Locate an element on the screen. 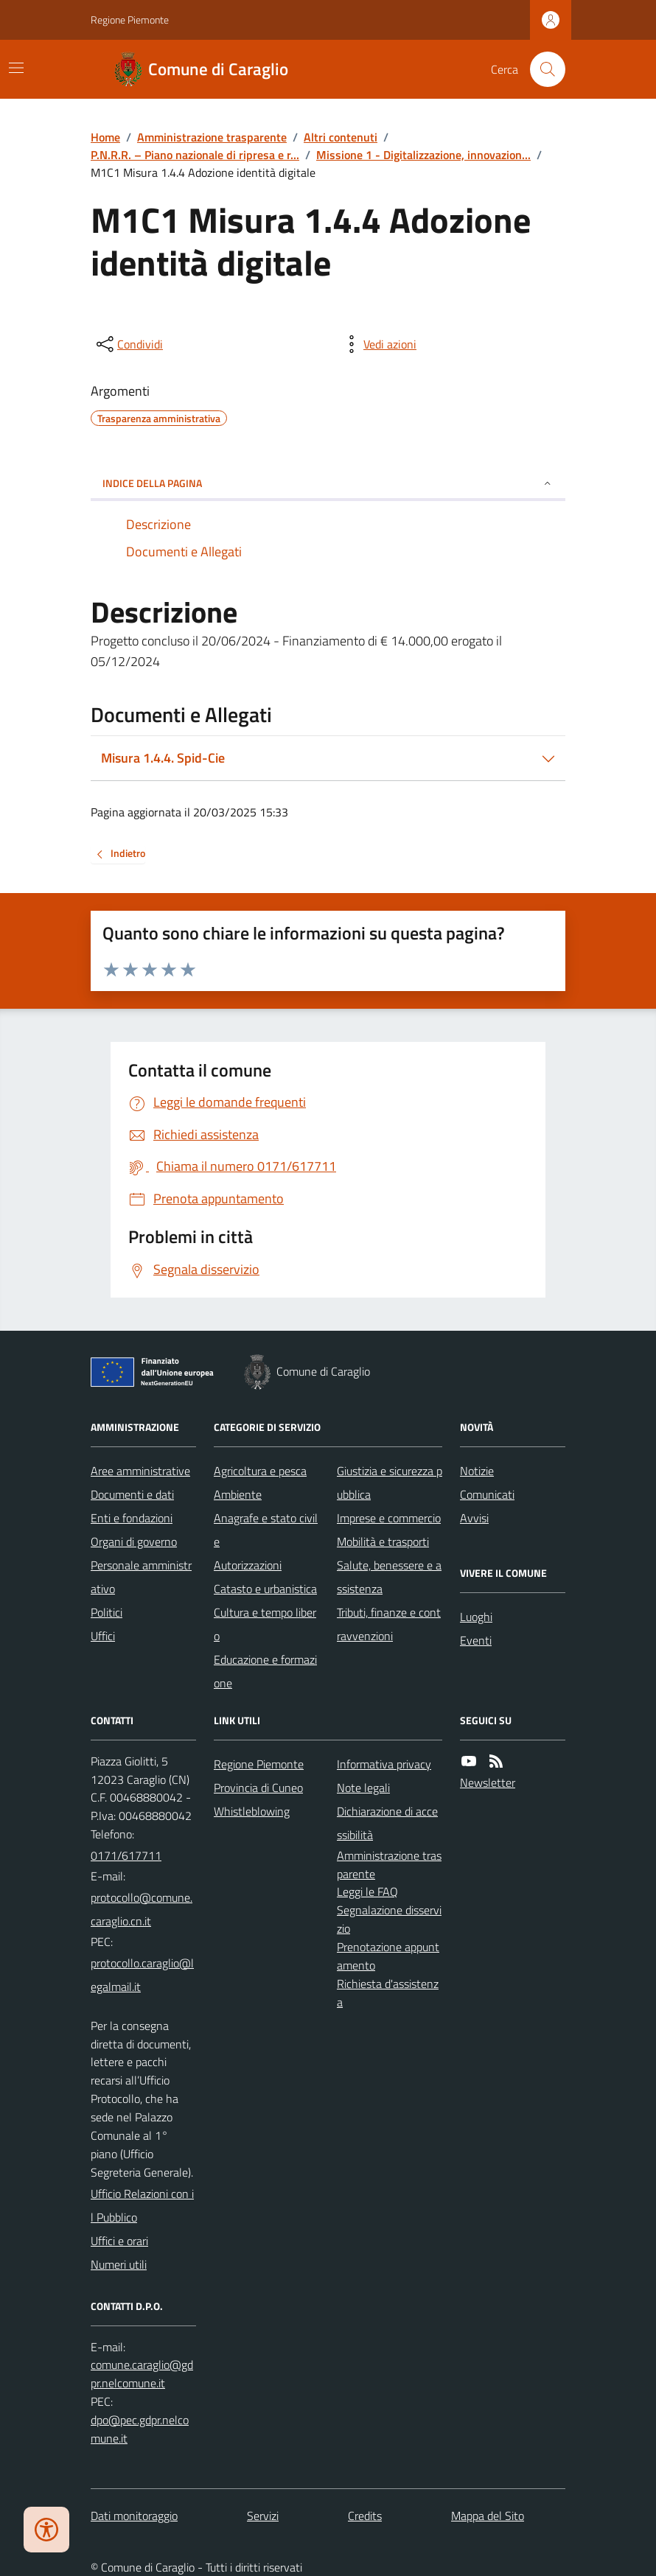  Tributi, finanze e contravvenzioni is located at coordinates (389, 1624).